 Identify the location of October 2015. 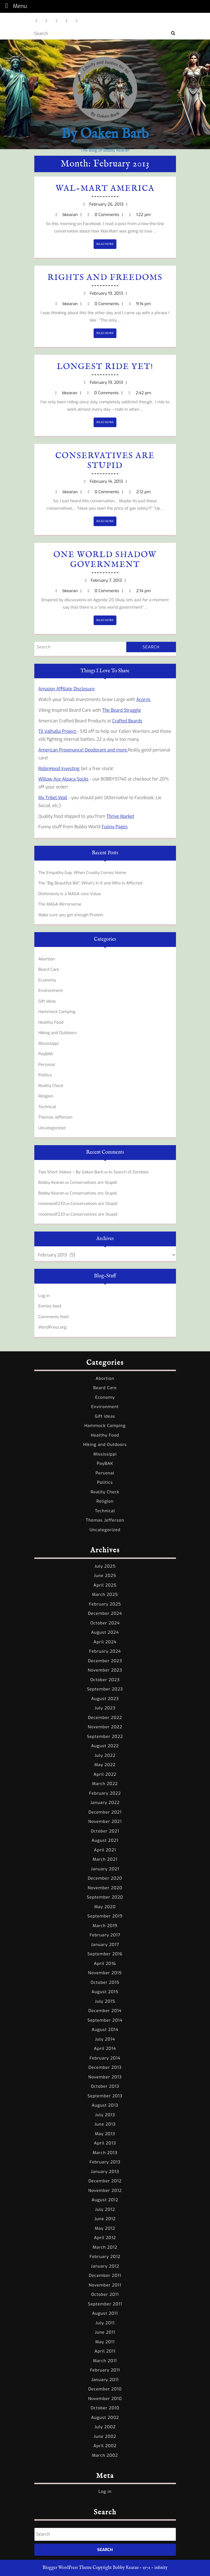
(105, 1982).